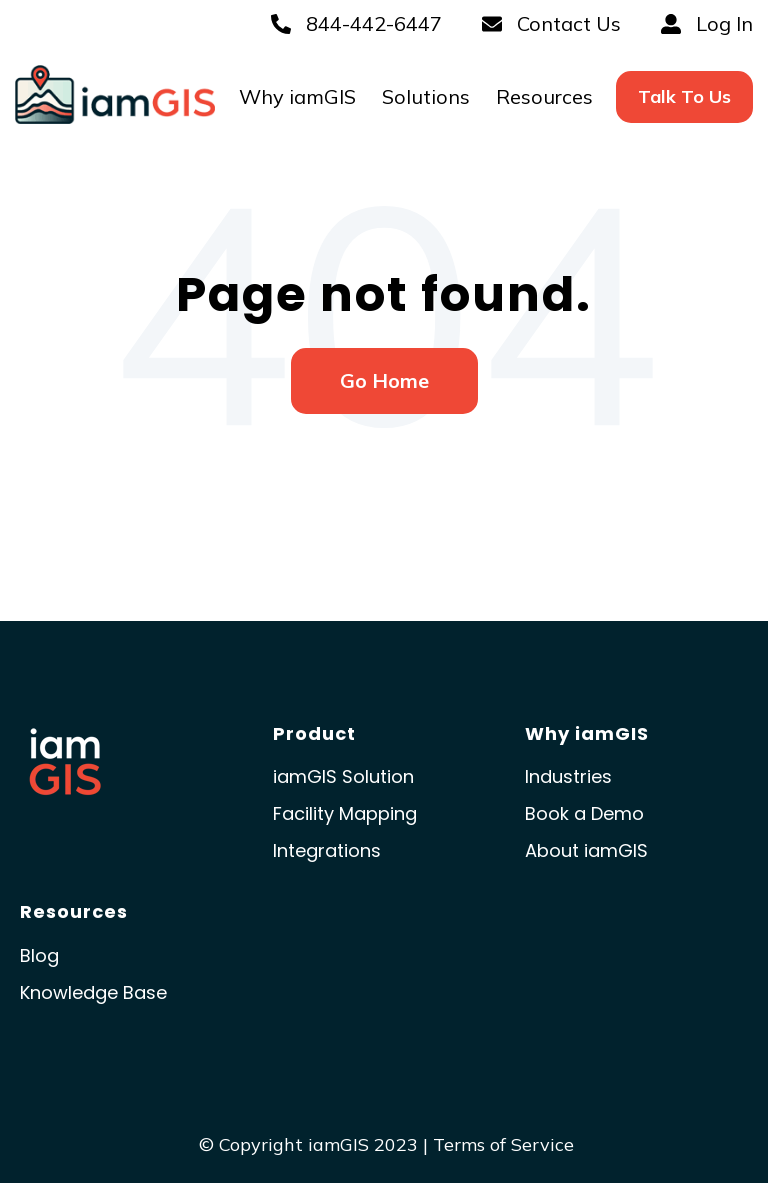 The height and width of the screenshot is (1183, 768). I want to click on Go Home, so click(384, 380).